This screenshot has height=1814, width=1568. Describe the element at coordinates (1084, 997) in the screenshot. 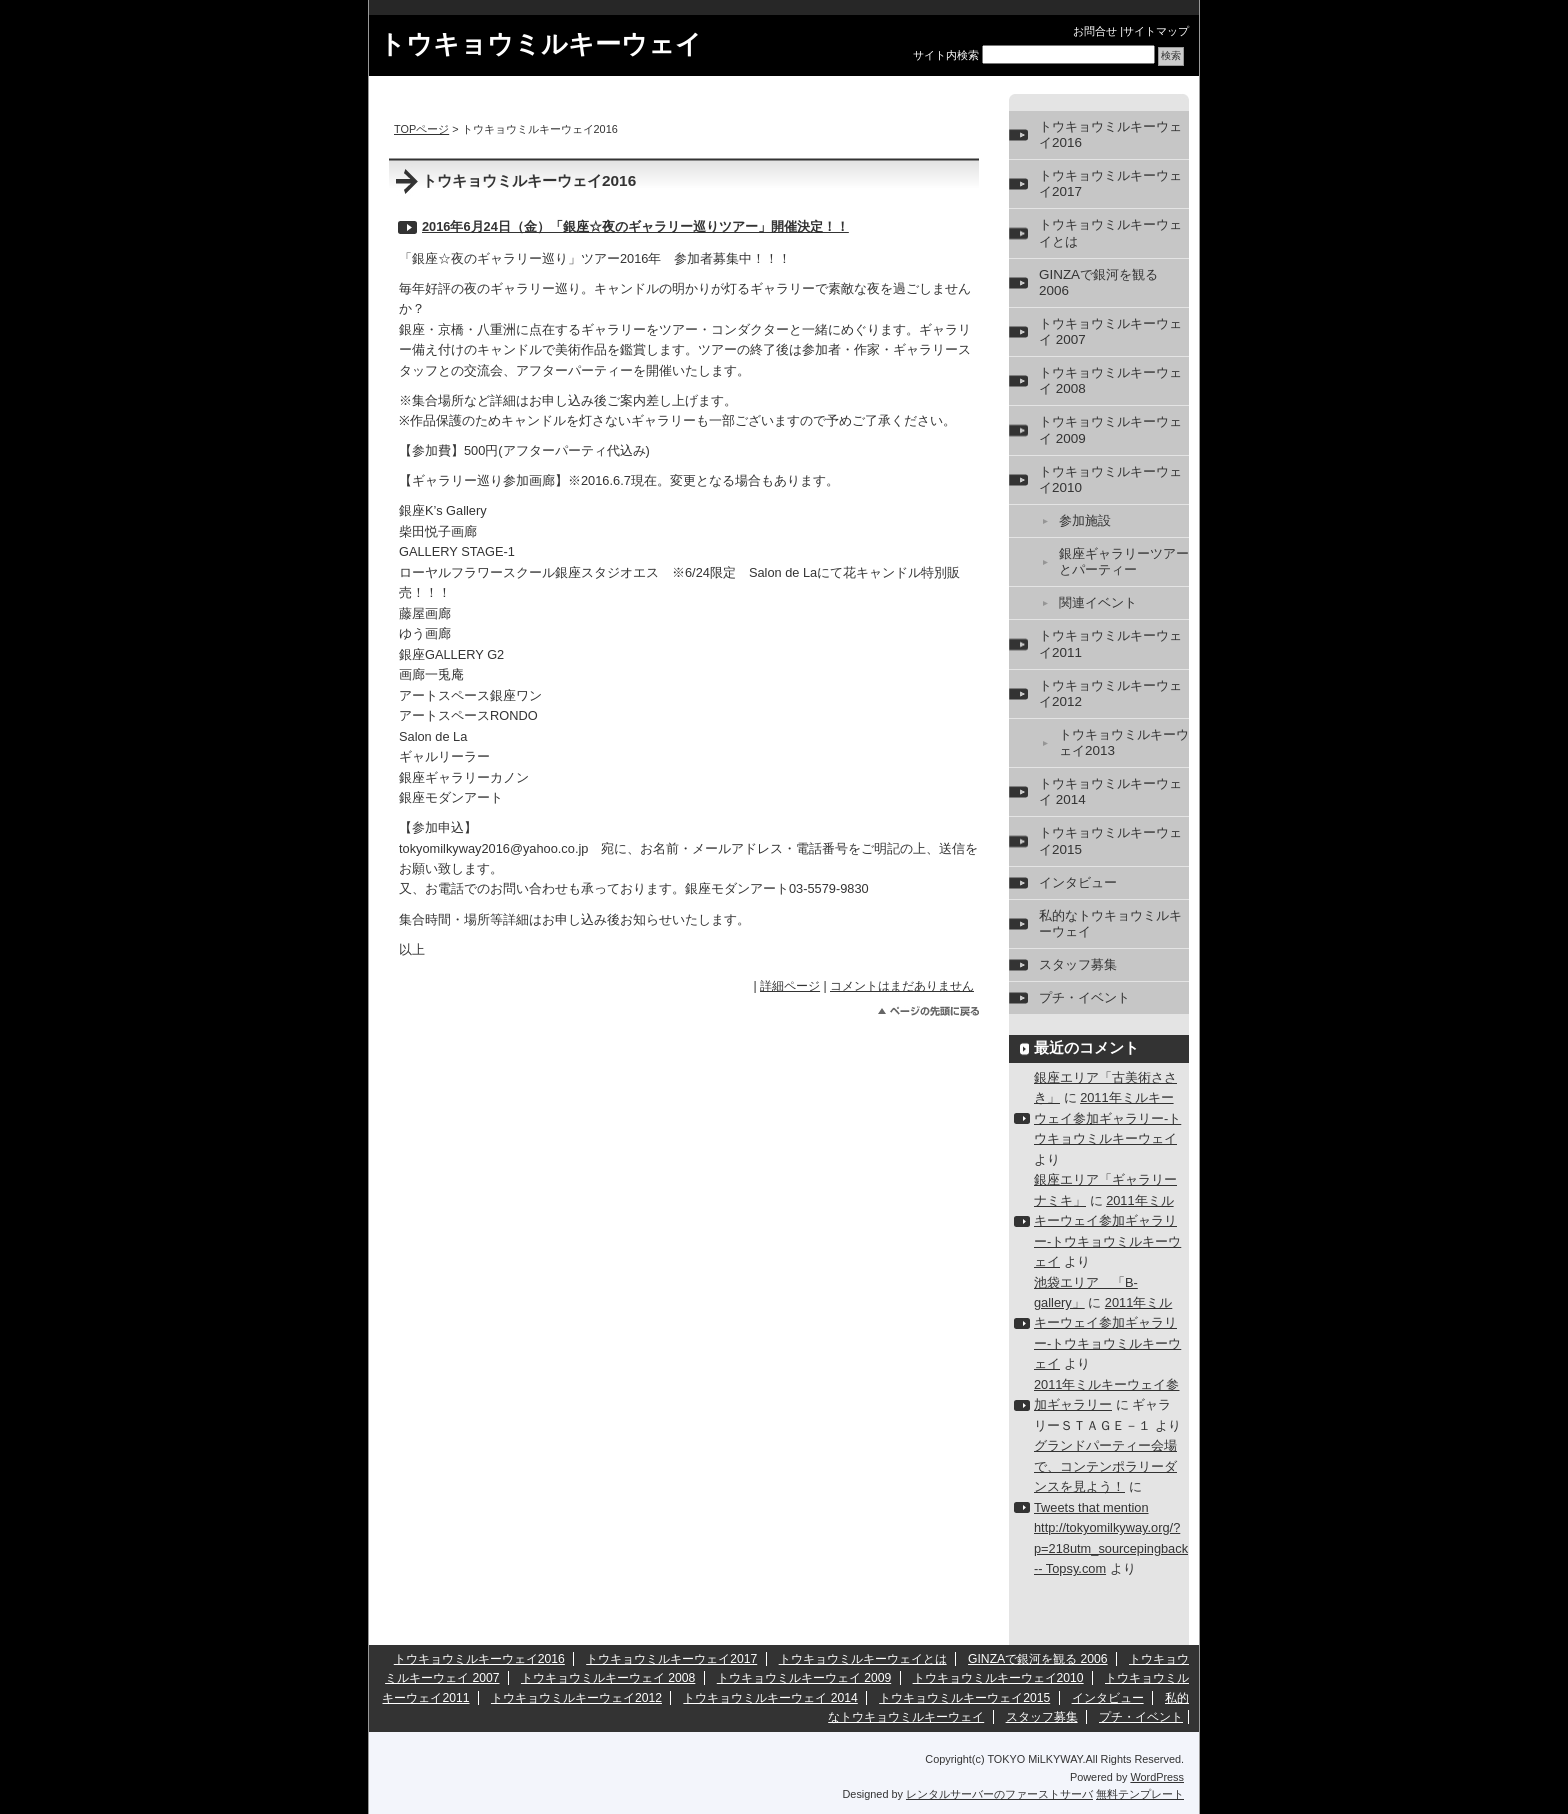

I see `プチ・イベント` at that location.